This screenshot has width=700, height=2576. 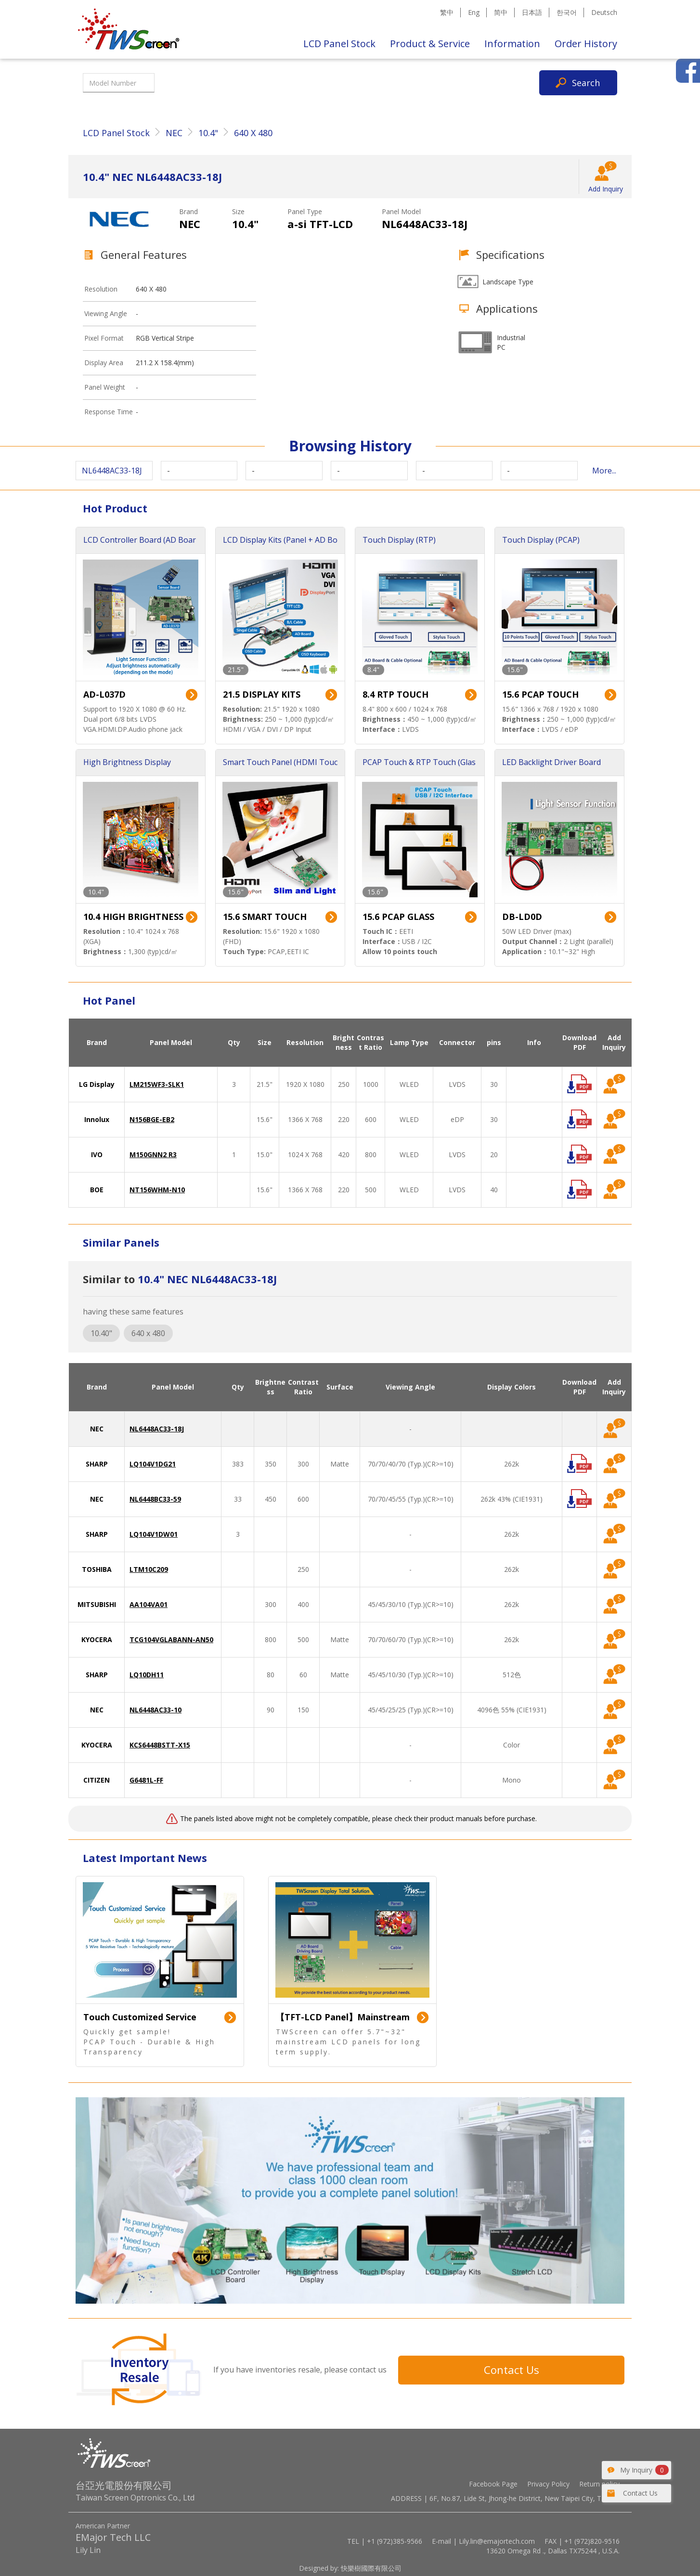 I want to click on NL6448AC33-10, so click(x=155, y=1709).